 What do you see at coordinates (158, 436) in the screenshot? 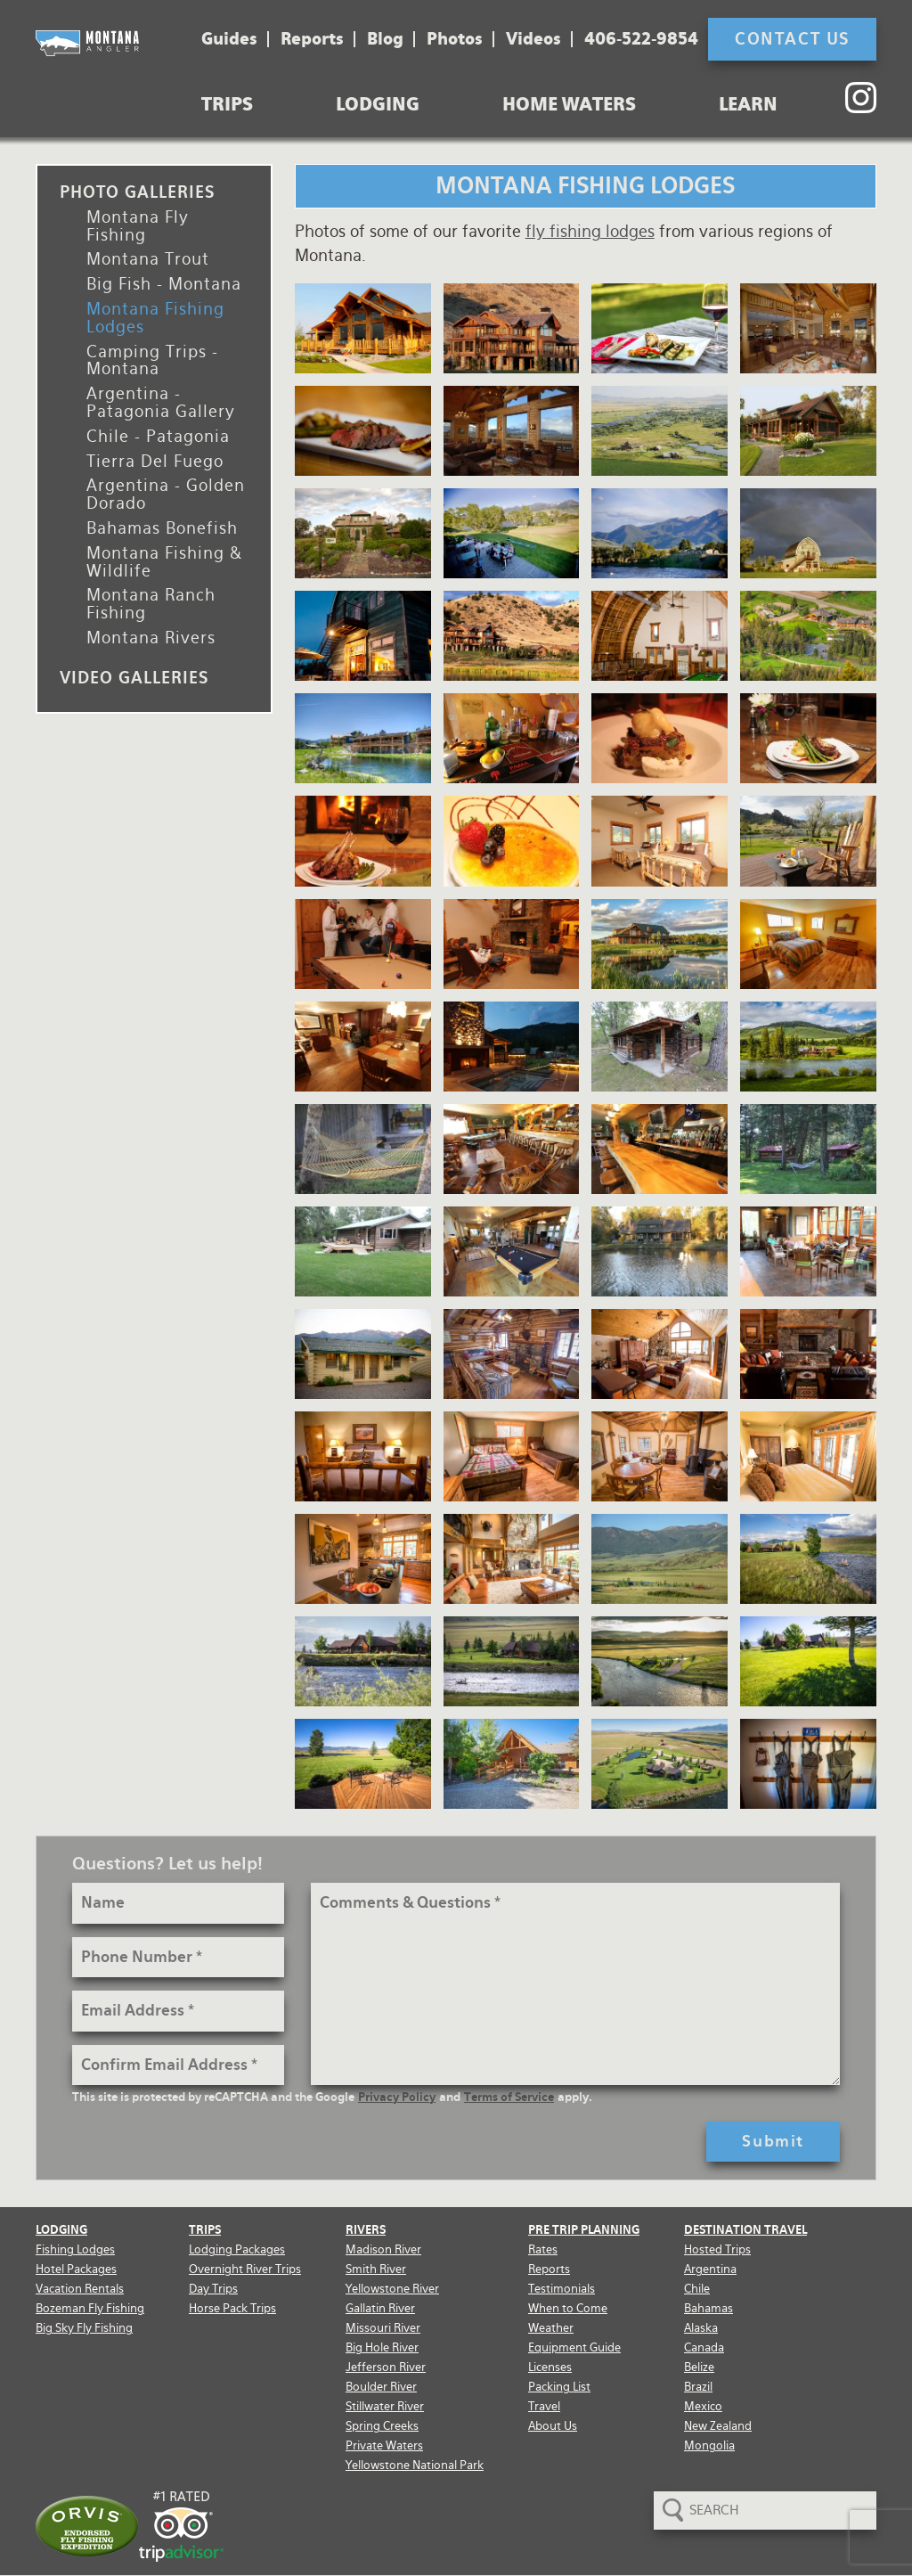
I see `Chile - Patagonia` at bounding box center [158, 436].